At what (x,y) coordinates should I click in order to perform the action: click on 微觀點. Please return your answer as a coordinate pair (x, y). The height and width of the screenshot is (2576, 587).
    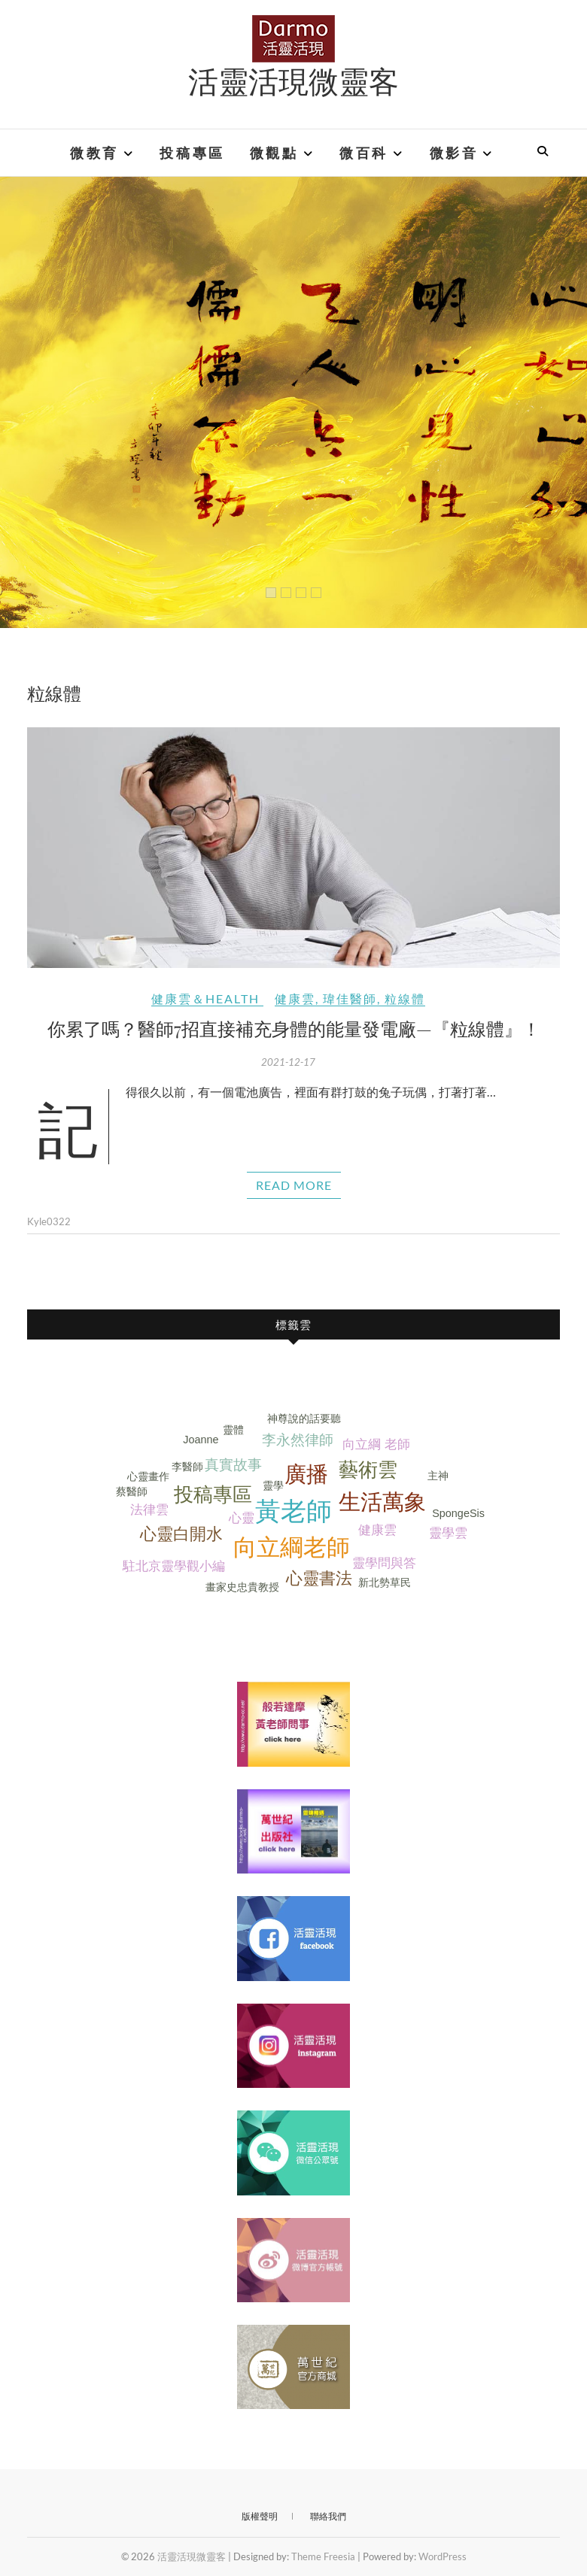
    Looking at the image, I should click on (274, 152).